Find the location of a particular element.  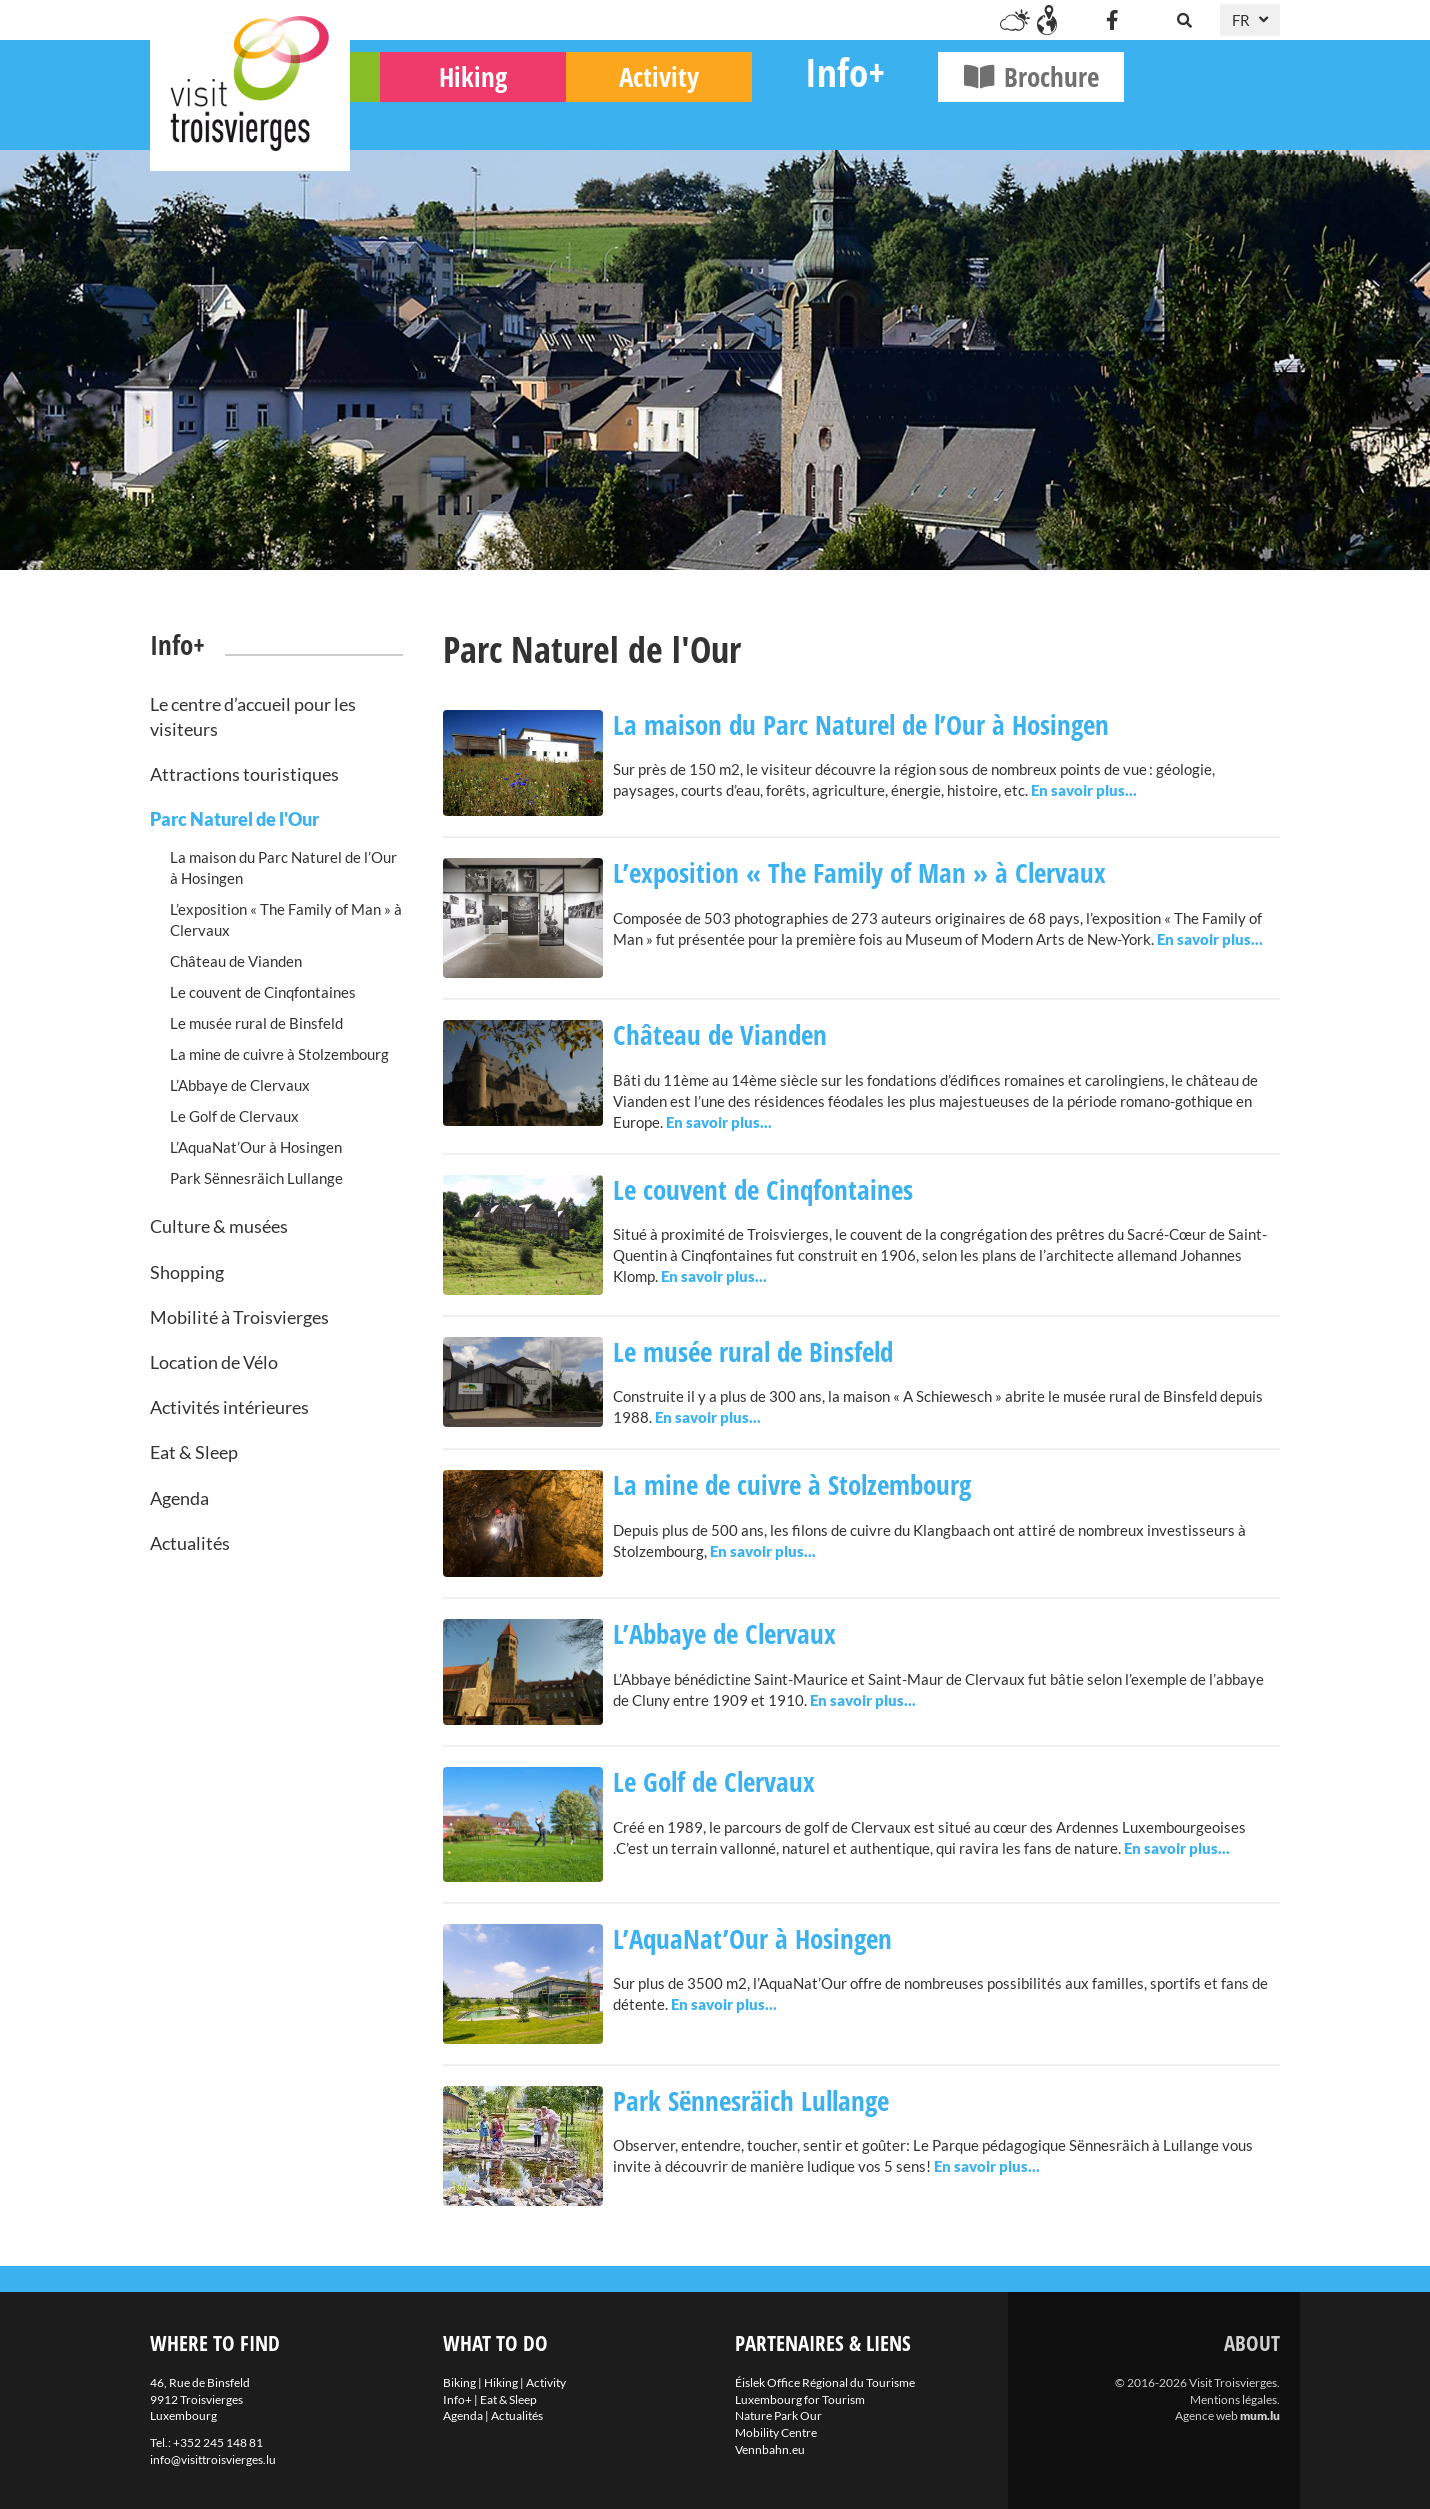

Le Golf de Clervaux is located at coordinates (234, 1116).